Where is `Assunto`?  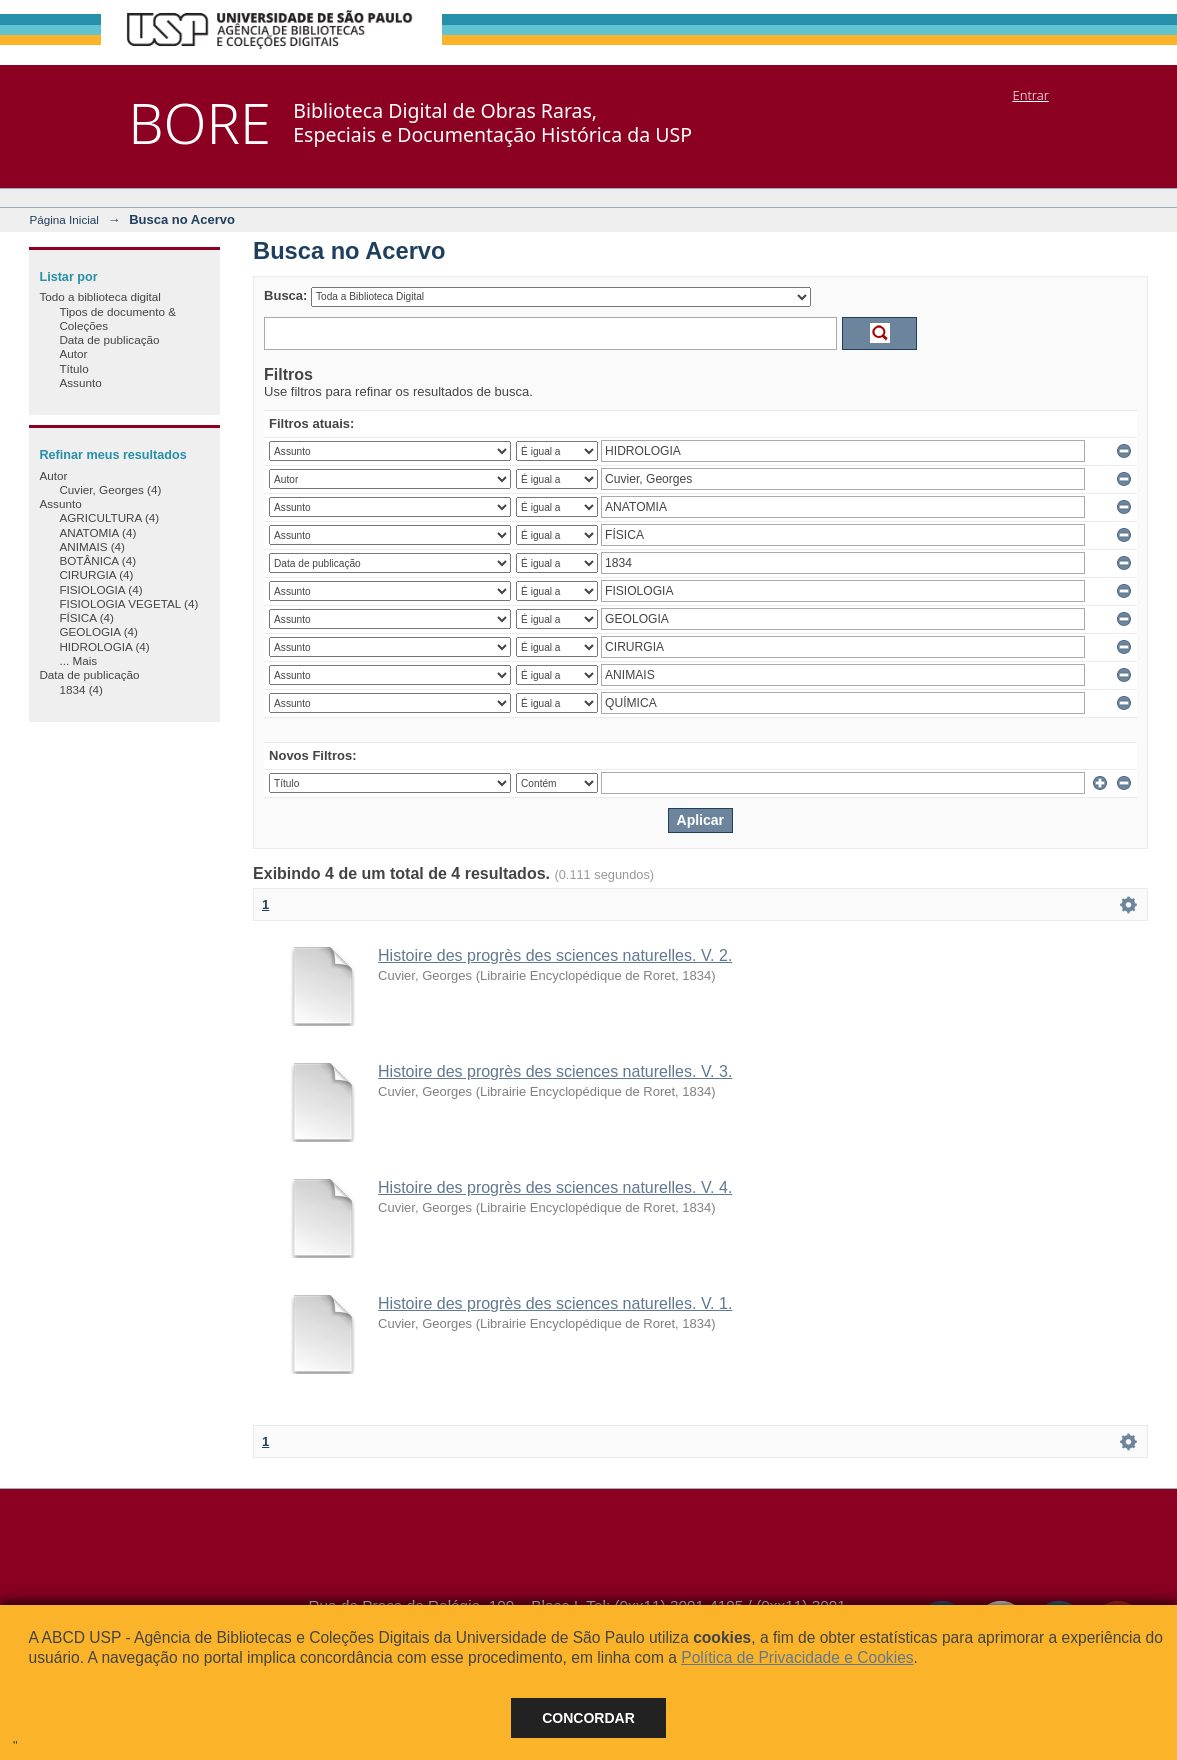 Assunto is located at coordinates (80, 382).